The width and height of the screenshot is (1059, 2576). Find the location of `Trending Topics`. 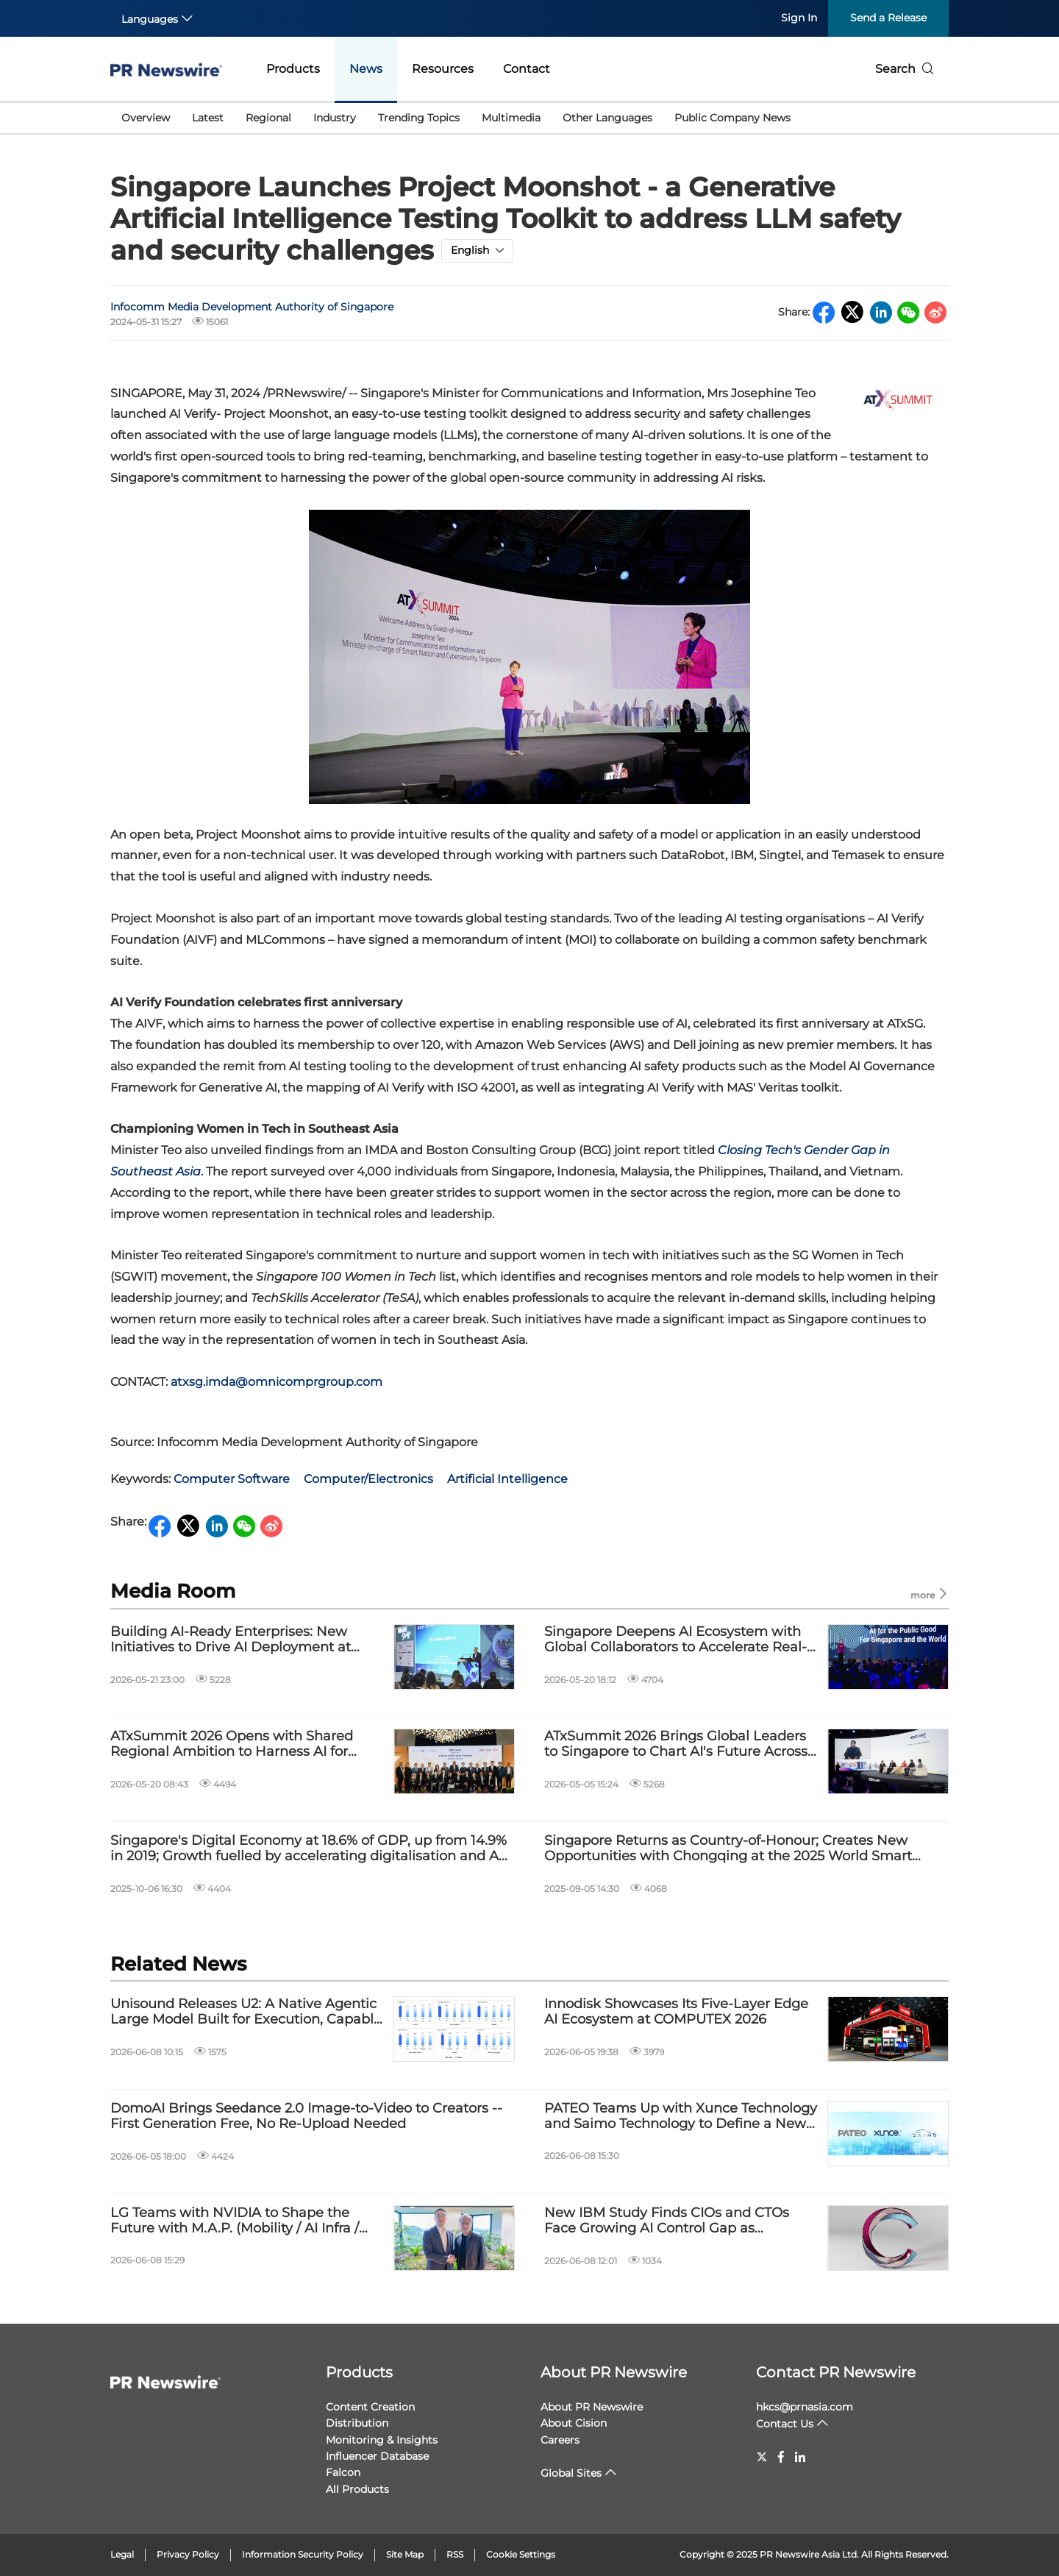

Trending Topics is located at coordinates (419, 117).